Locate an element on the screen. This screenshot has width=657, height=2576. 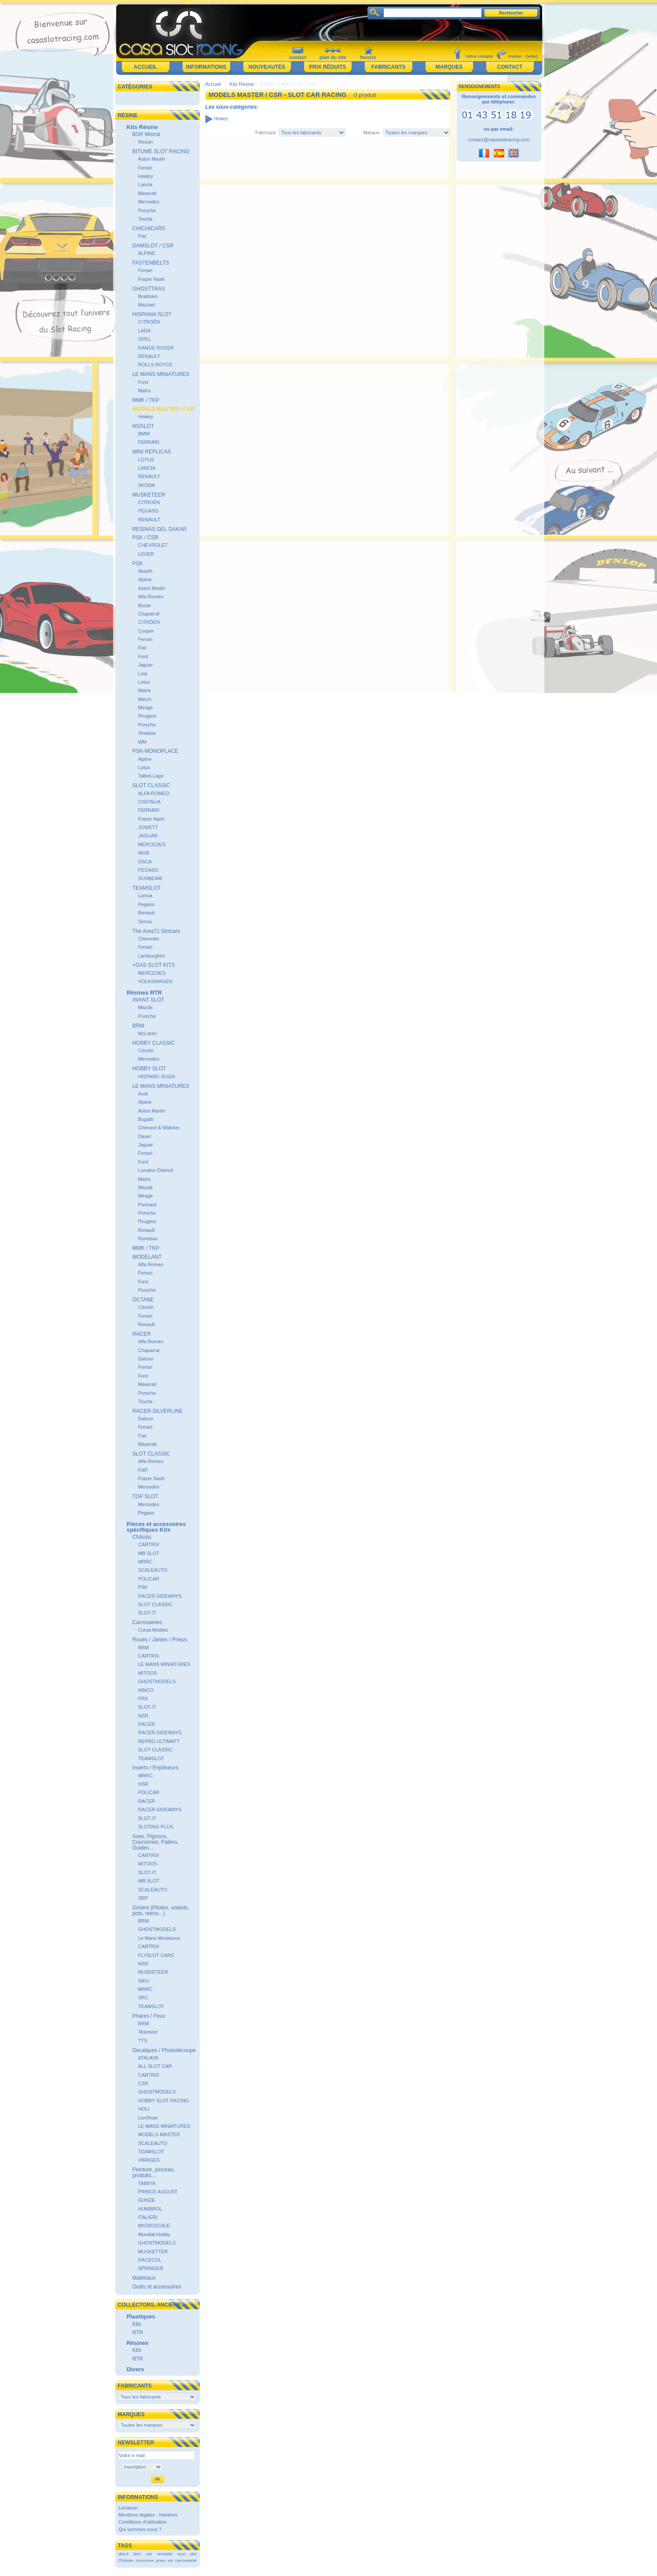
CHEVROLET is located at coordinates (153, 545).